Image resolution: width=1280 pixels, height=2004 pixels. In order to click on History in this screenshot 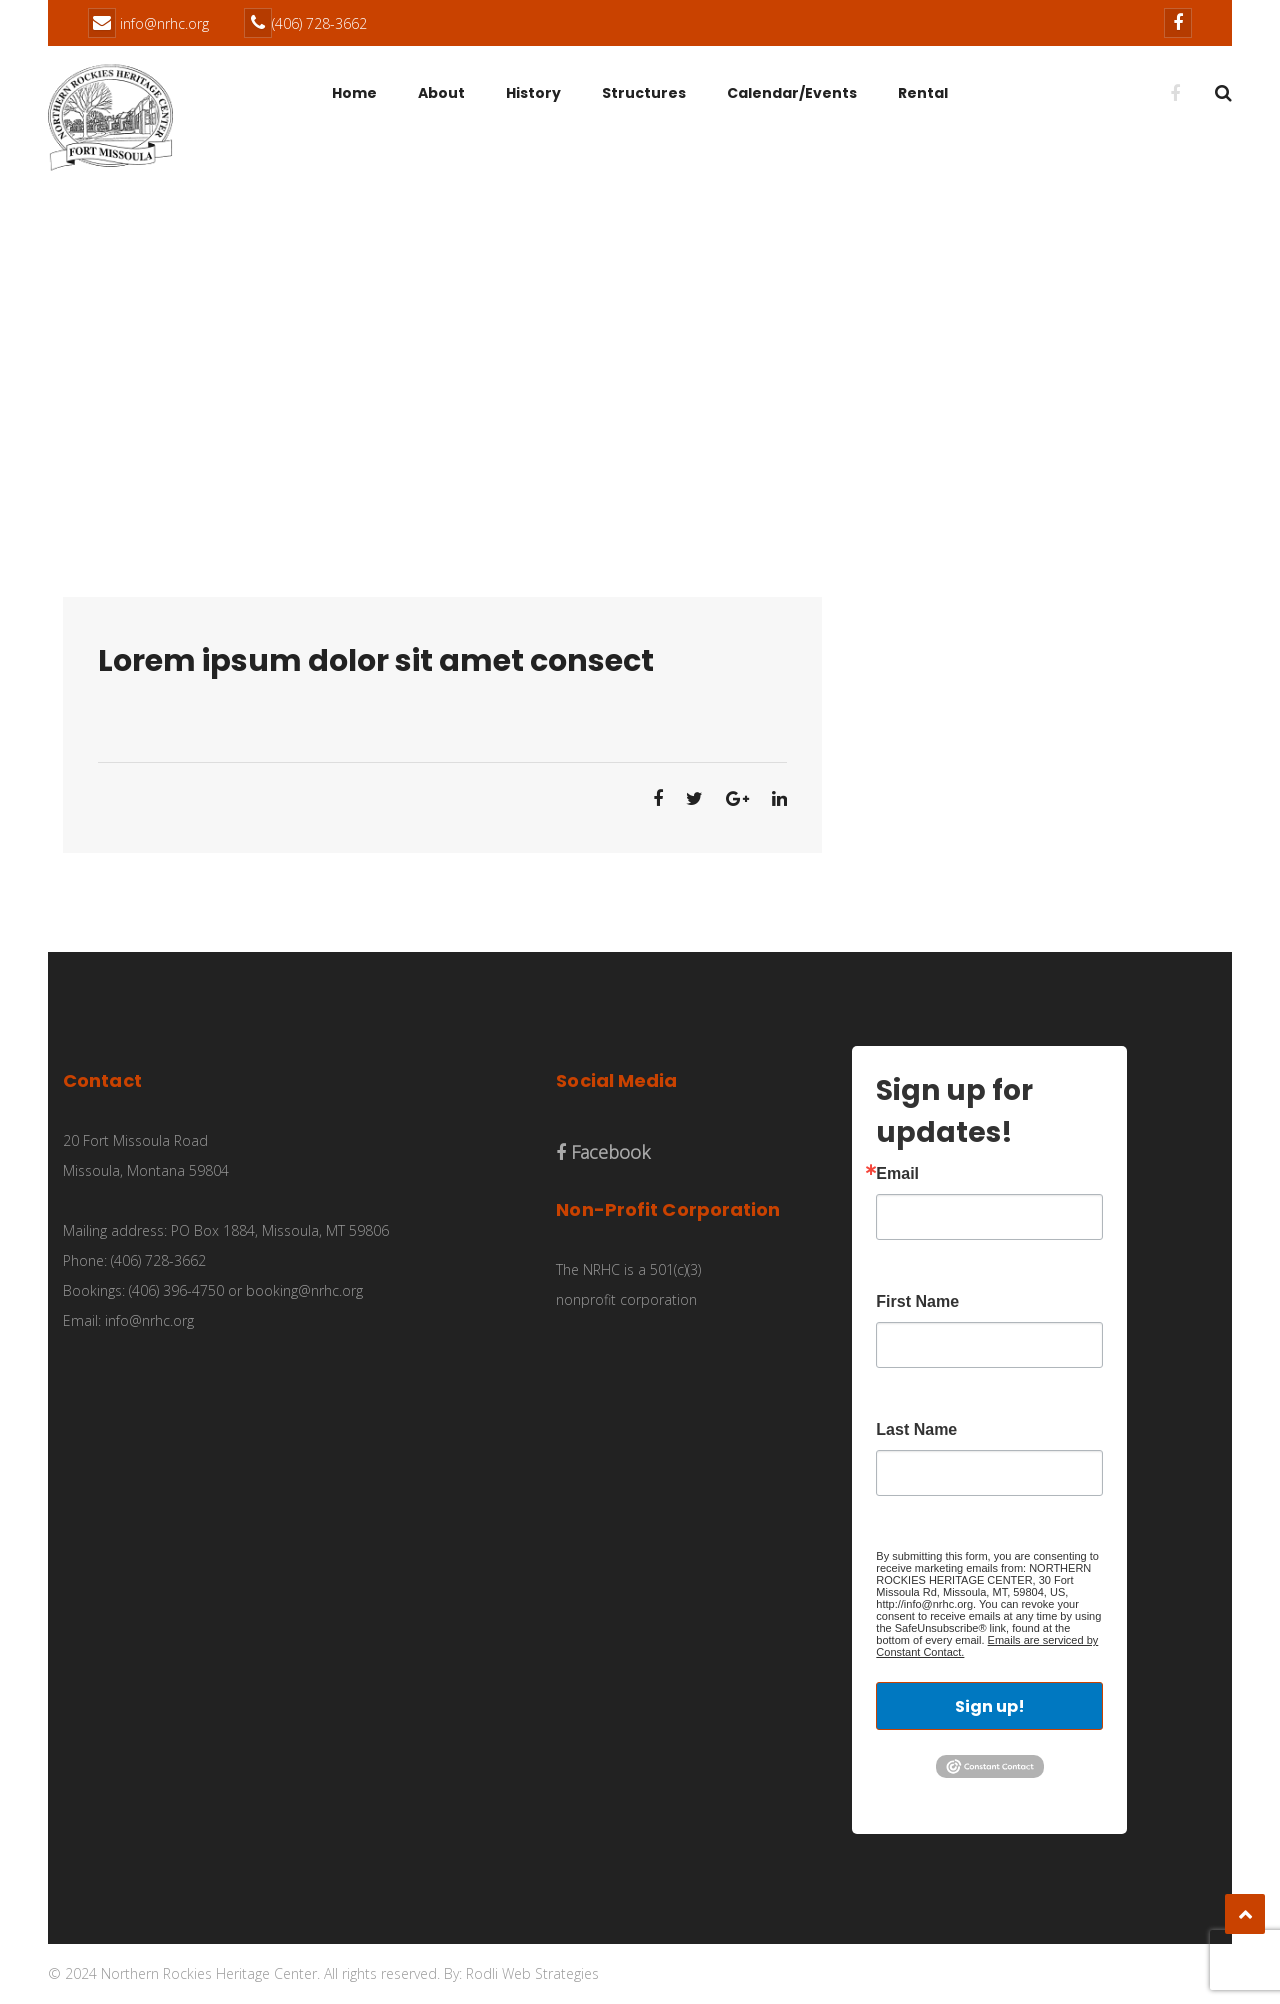, I will do `click(533, 93)`.